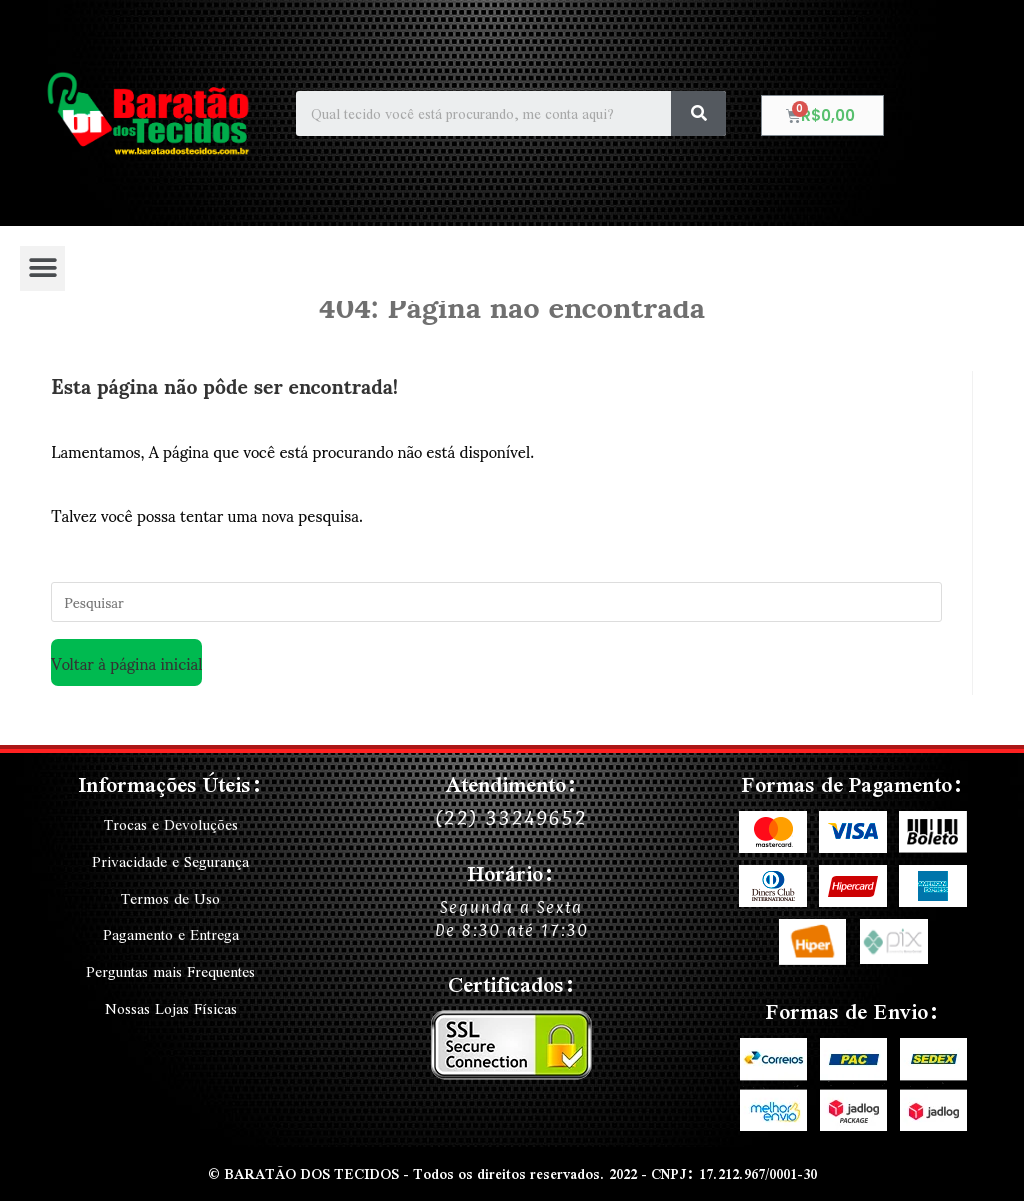  What do you see at coordinates (170, 825) in the screenshot?
I see `Trocas e Devoluções` at bounding box center [170, 825].